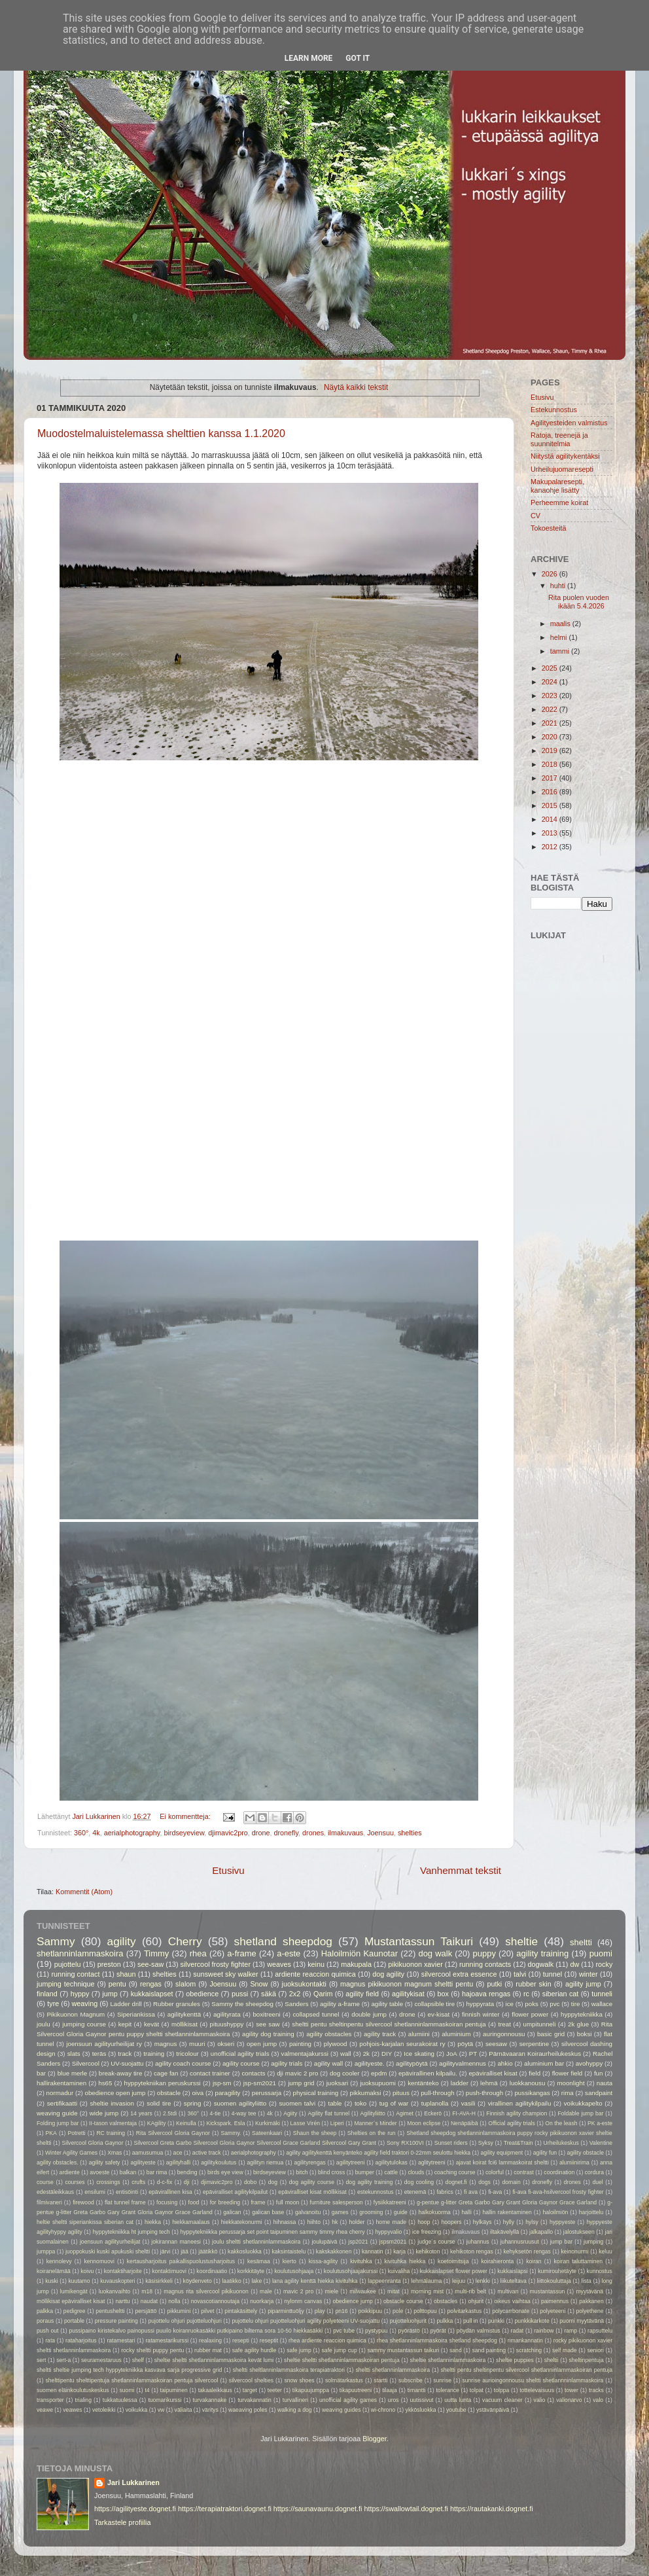  I want to click on Rubber granules, so click(176, 2003).